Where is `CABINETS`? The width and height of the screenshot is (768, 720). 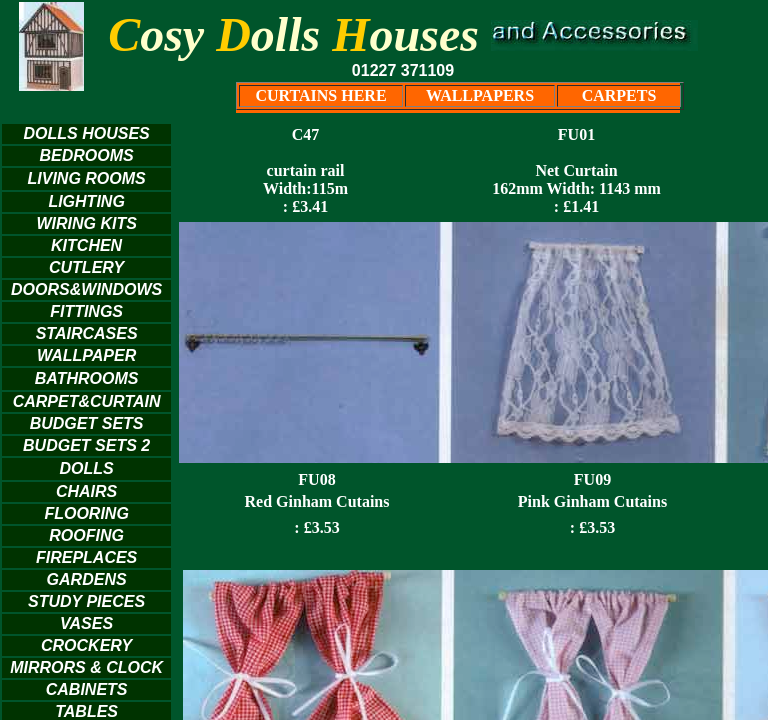 CABINETS is located at coordinates (87, 689).